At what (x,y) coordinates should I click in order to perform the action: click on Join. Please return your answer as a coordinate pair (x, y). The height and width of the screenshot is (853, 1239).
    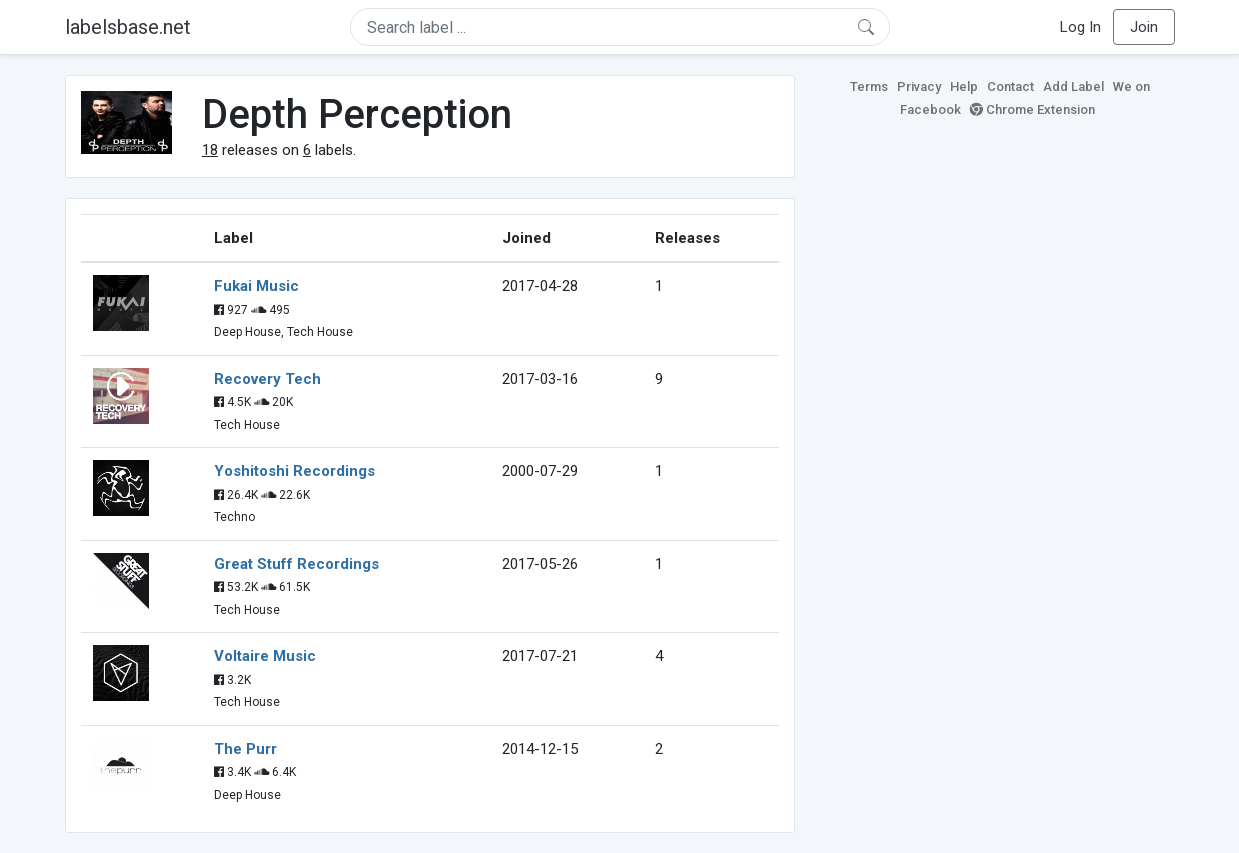
    Looking at the image, I should click on (1144, 27).